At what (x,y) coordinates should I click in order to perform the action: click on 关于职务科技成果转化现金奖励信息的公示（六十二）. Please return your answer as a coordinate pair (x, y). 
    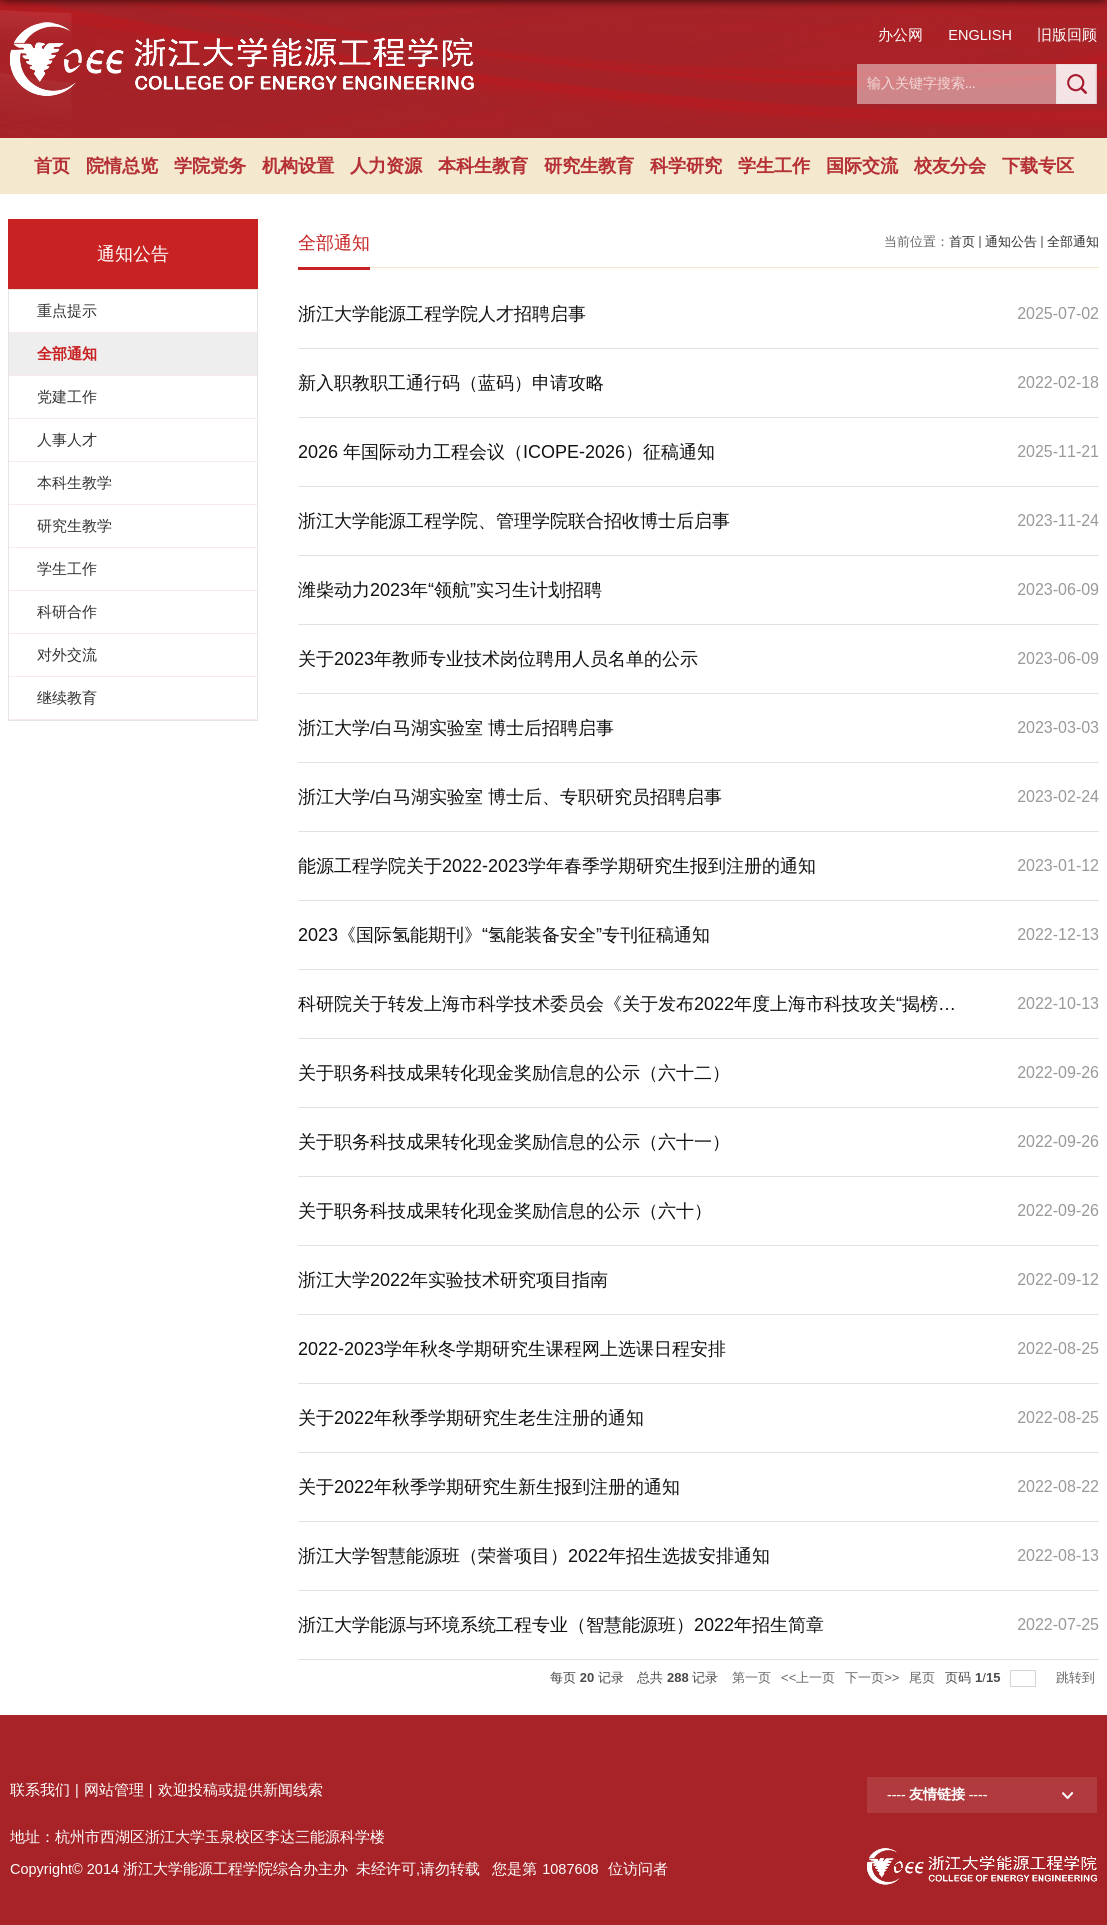
    Looking at the image, I should click on (514, 1073).